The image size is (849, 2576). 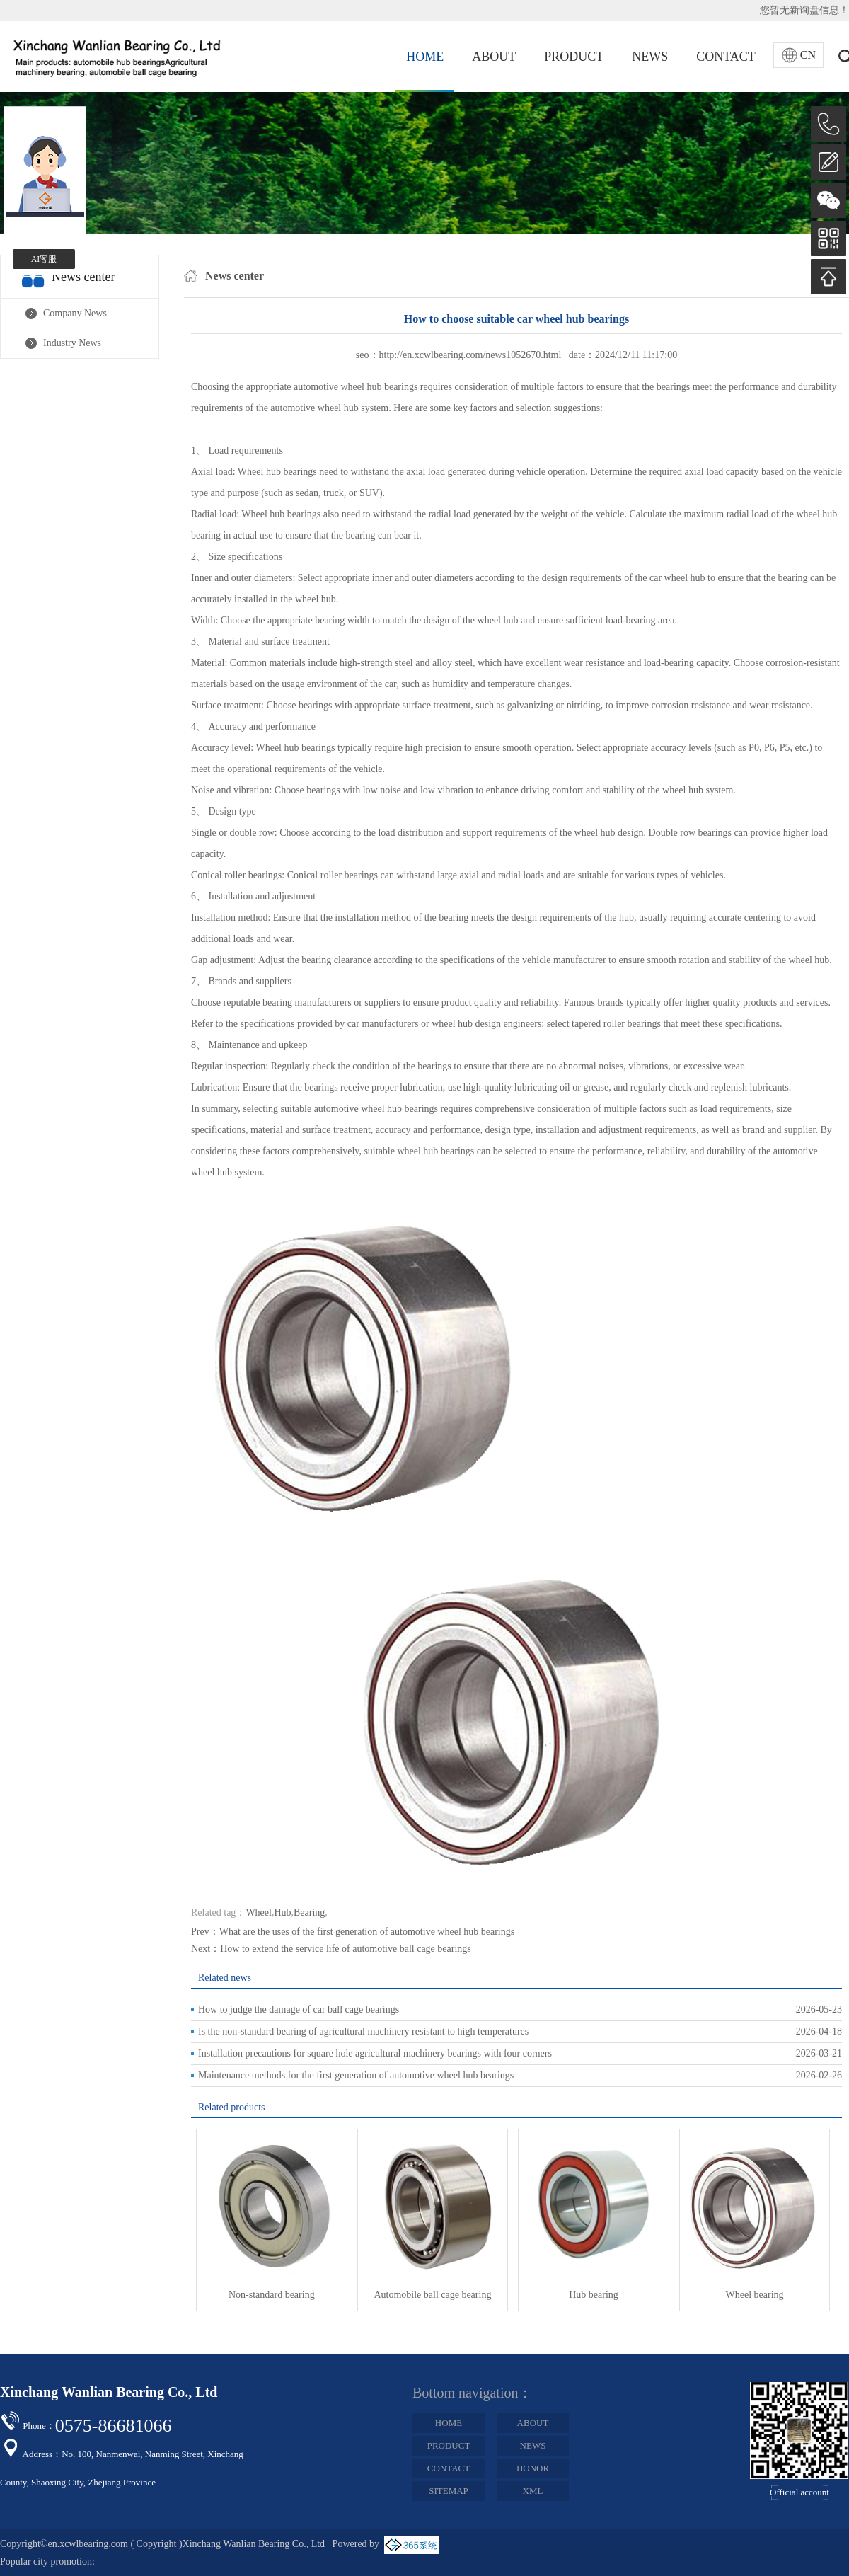 What do you see at coordinates (755, 2294) in the screenshot?
I see `Wheel bearing` at bounding box center [755, 2294].